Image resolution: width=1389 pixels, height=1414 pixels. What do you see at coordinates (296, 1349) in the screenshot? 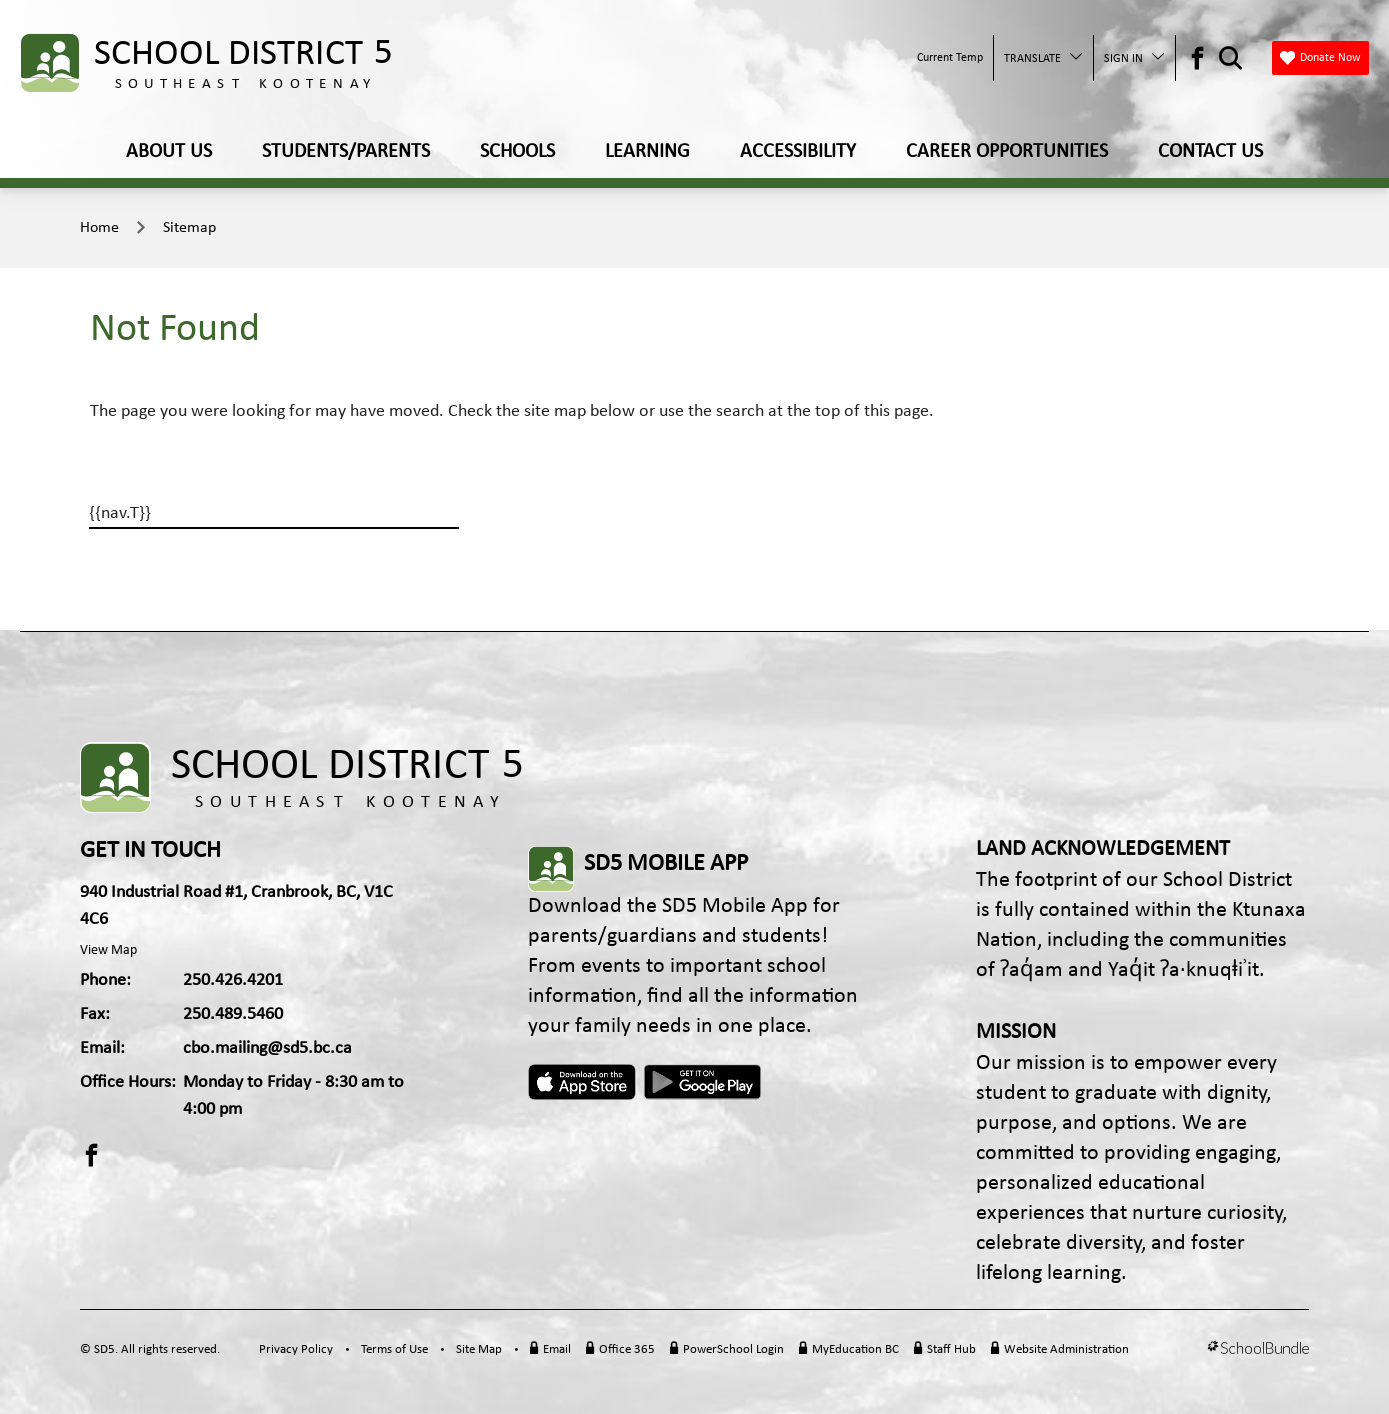
I see `Privacy Policy` at bounding box center [296, 1349].